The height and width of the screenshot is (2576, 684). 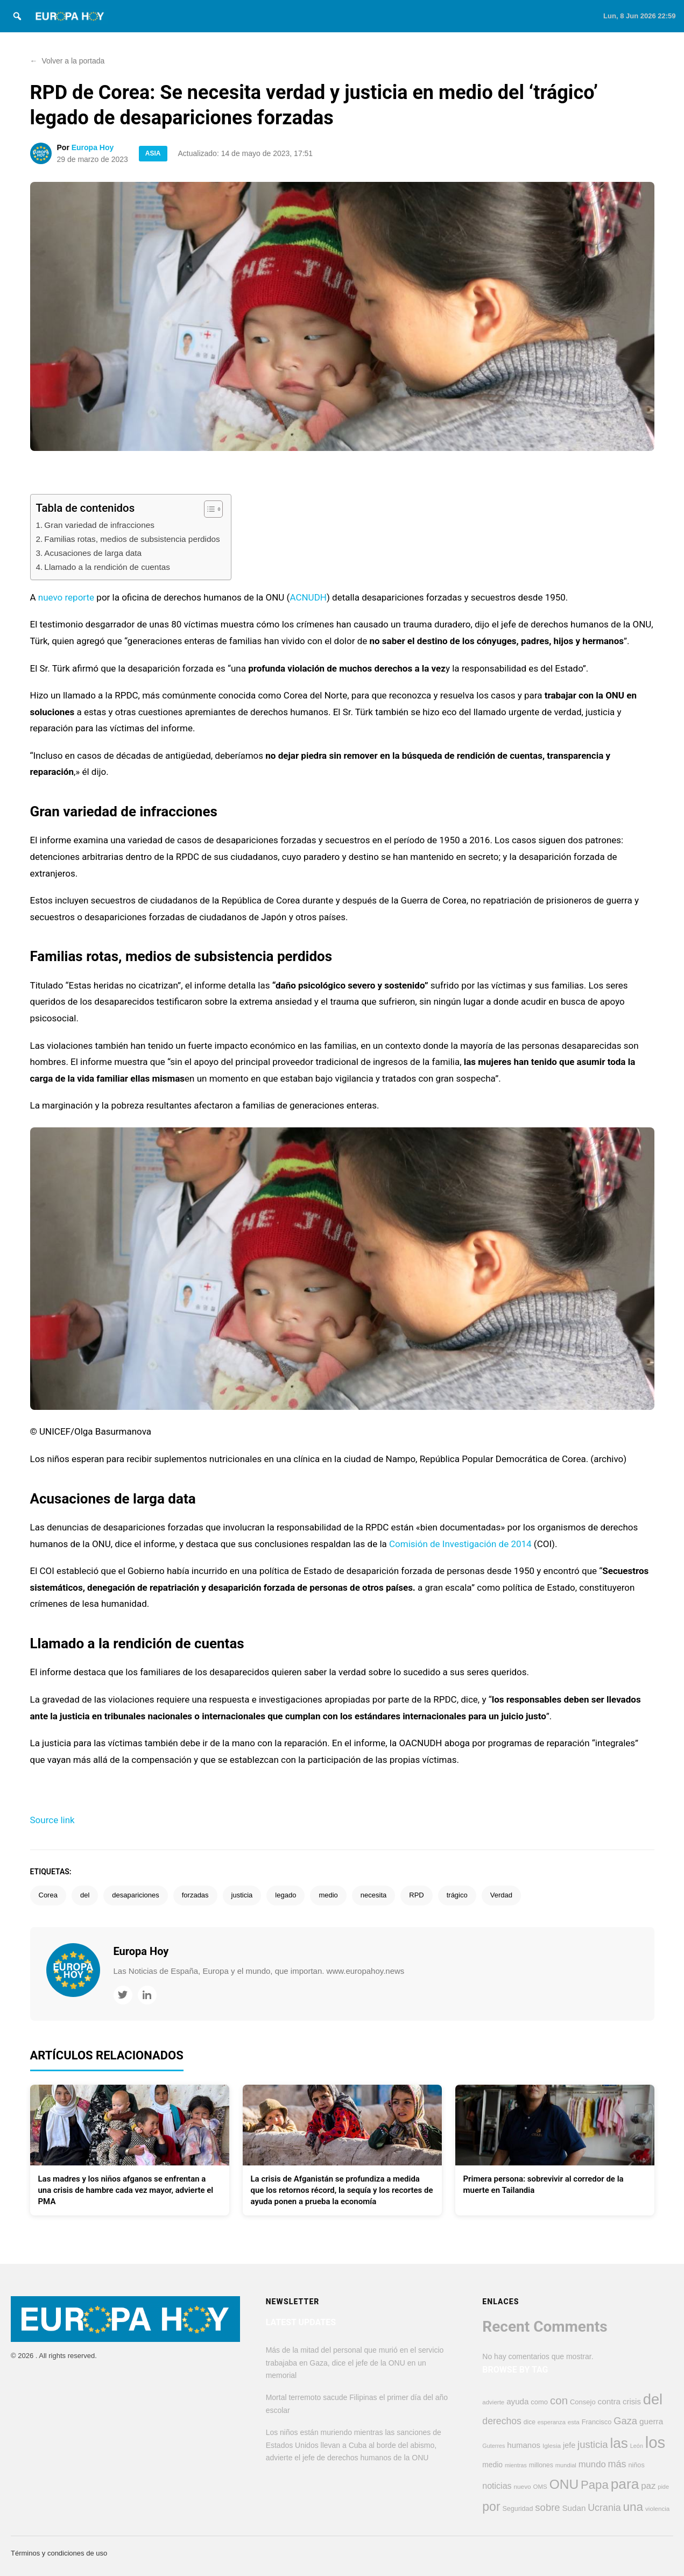 I want to click on Francisco [Francisco (447 elementos)], so click(x=597, y=2422).